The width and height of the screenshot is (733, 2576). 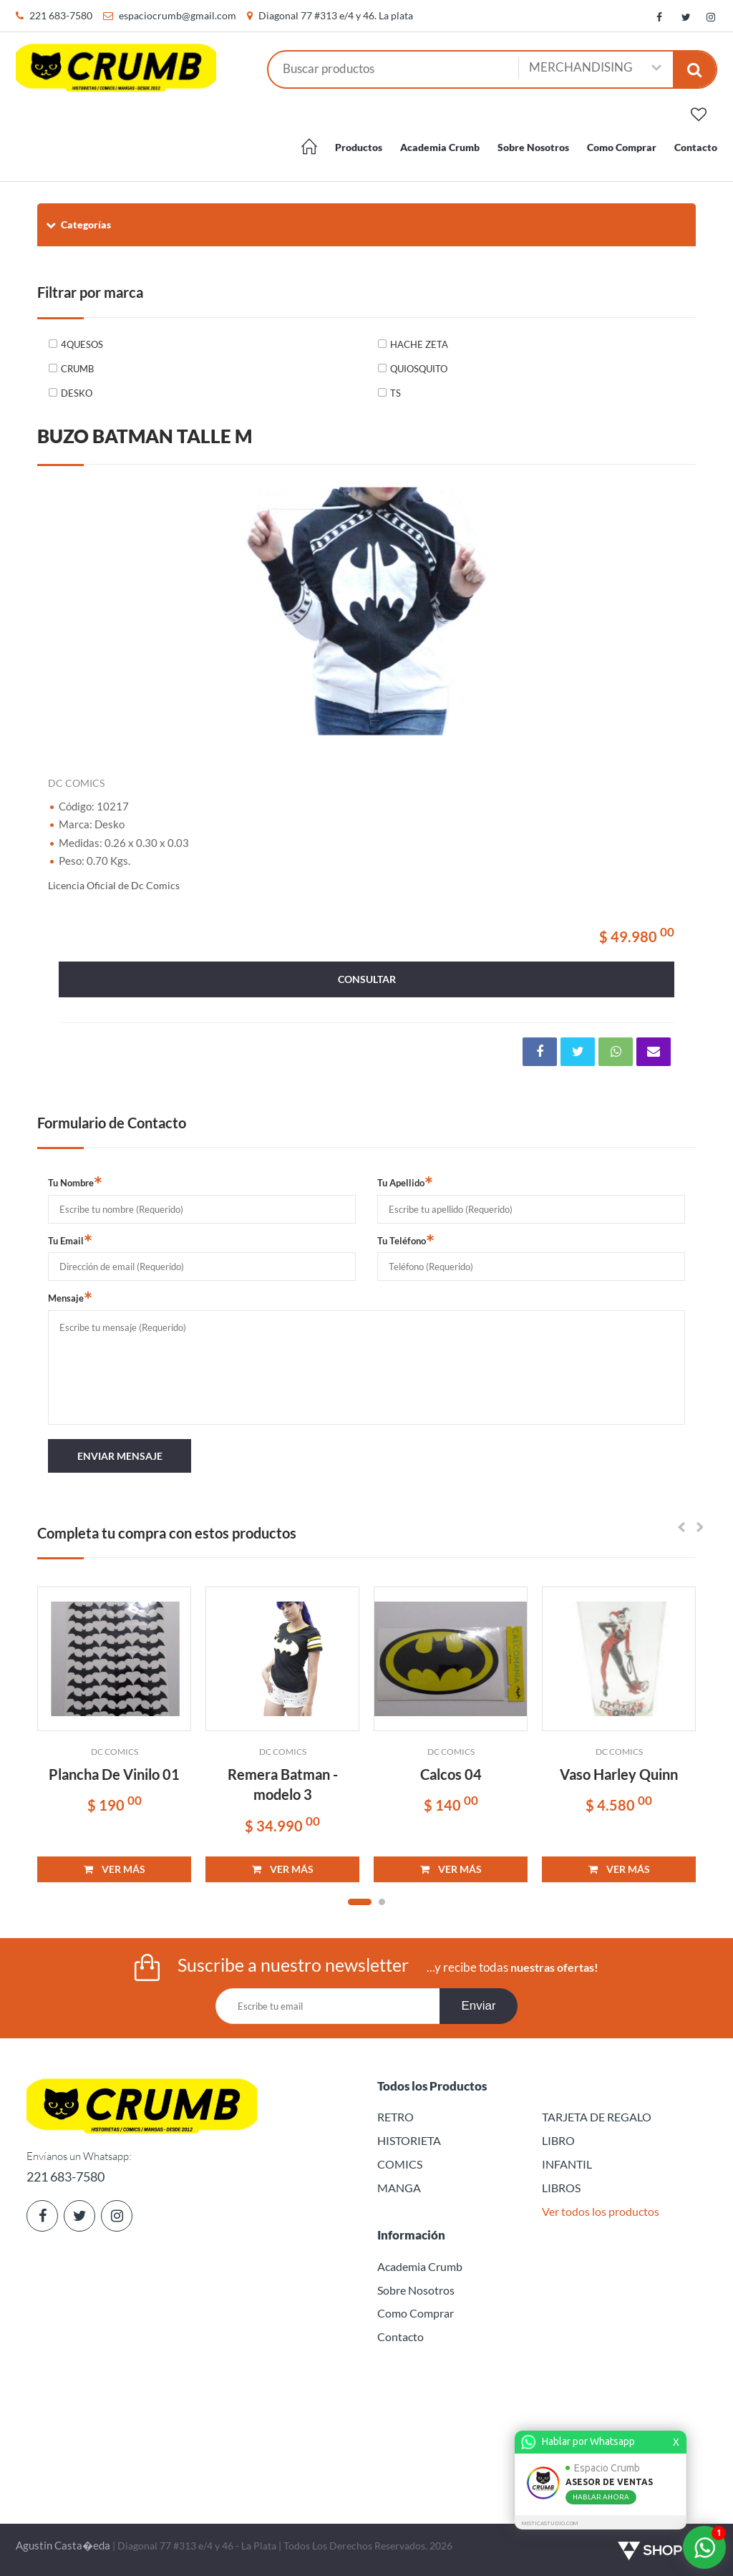 I want to click on Previous, so click(x=66, y=611).